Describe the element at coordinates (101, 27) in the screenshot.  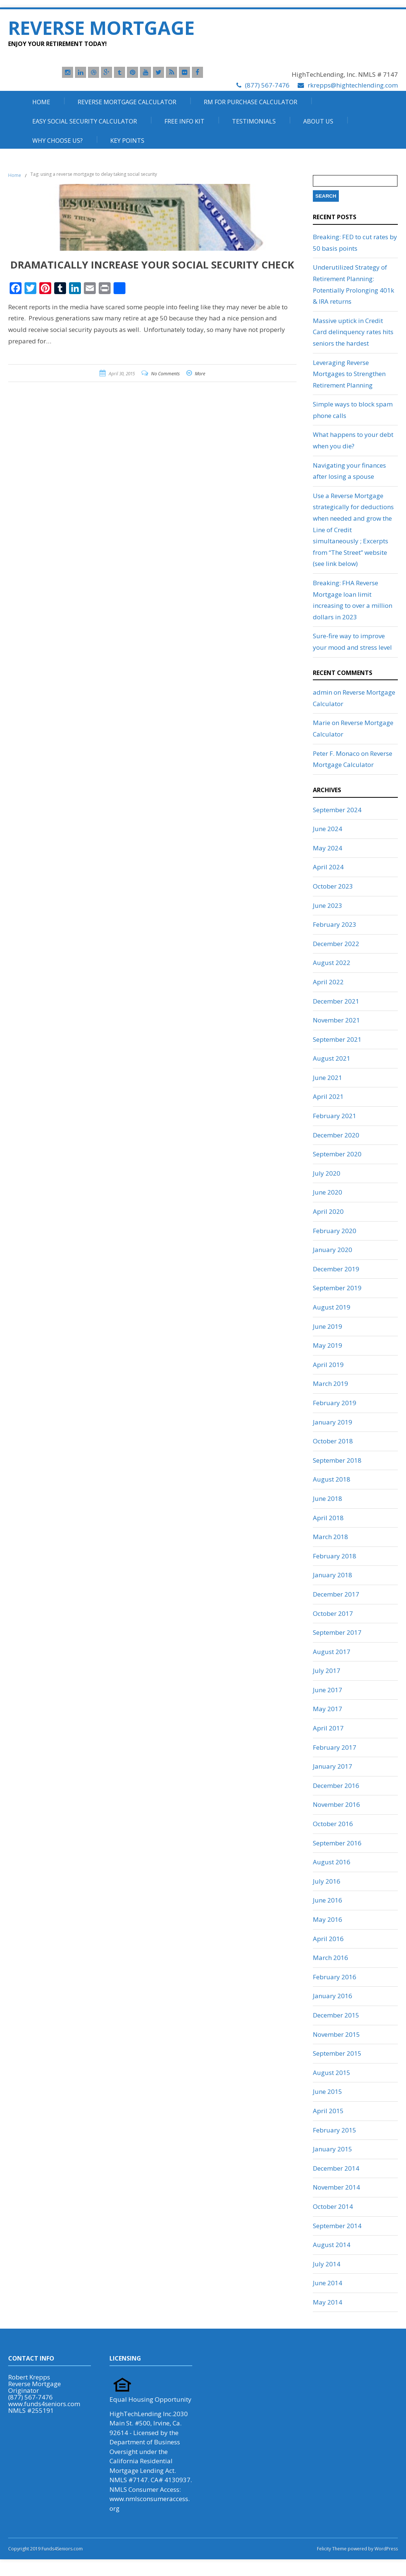
I see `Reverse Mortgage` at that location.